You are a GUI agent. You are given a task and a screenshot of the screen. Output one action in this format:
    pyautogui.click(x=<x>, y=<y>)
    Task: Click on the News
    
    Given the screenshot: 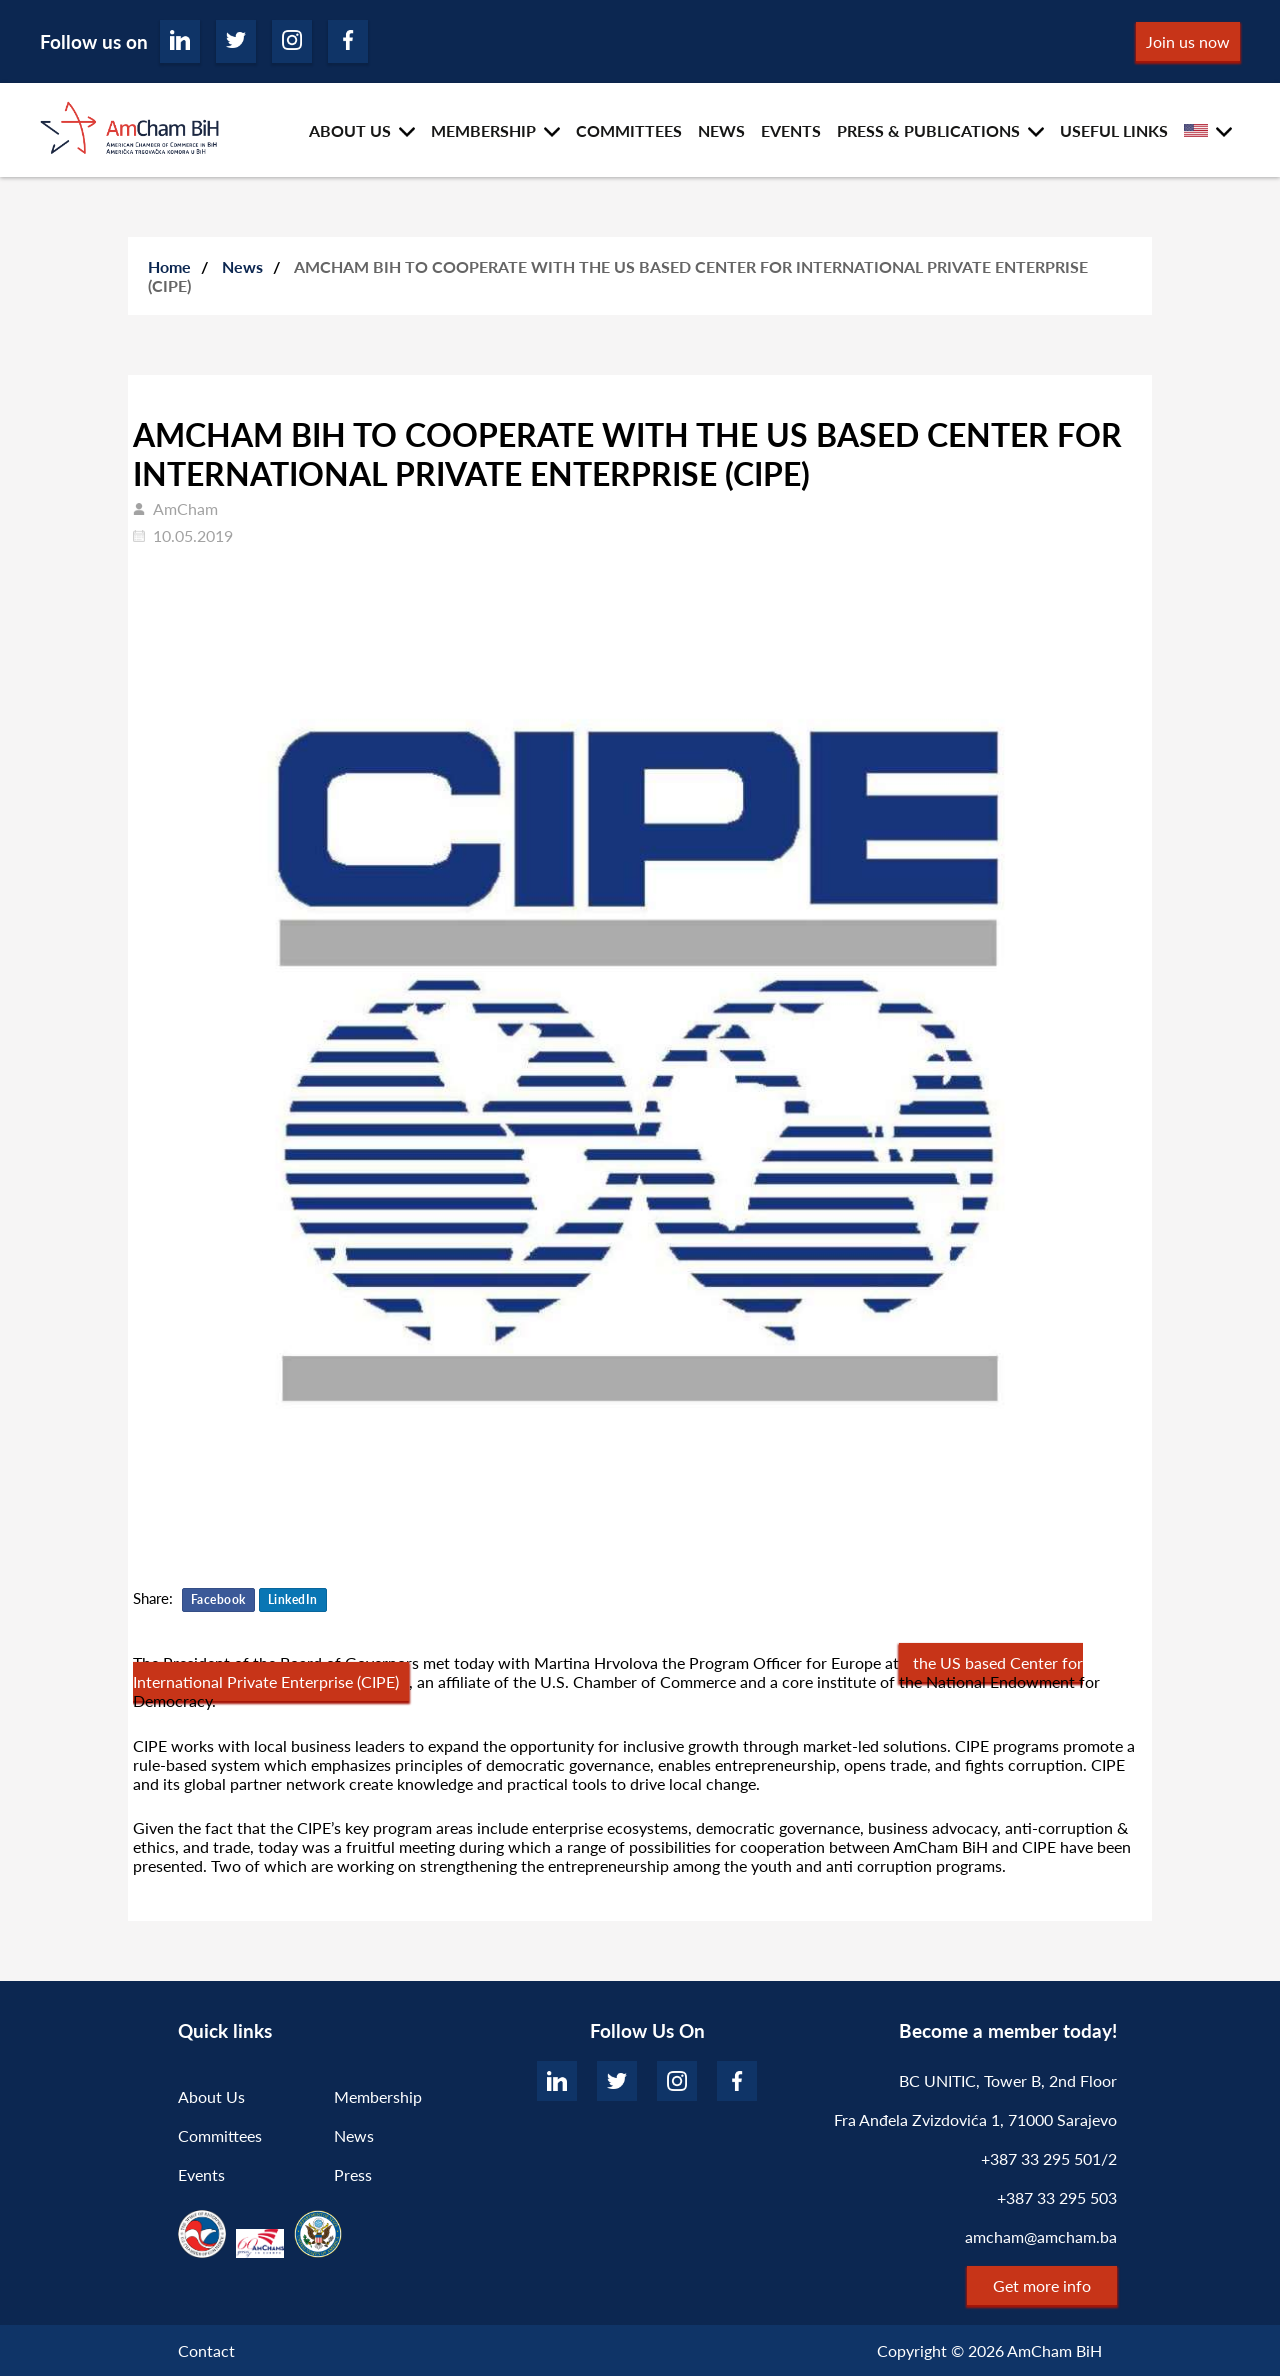 What is the action you would take?
    pyautogui.click(x=242, y=266)
    